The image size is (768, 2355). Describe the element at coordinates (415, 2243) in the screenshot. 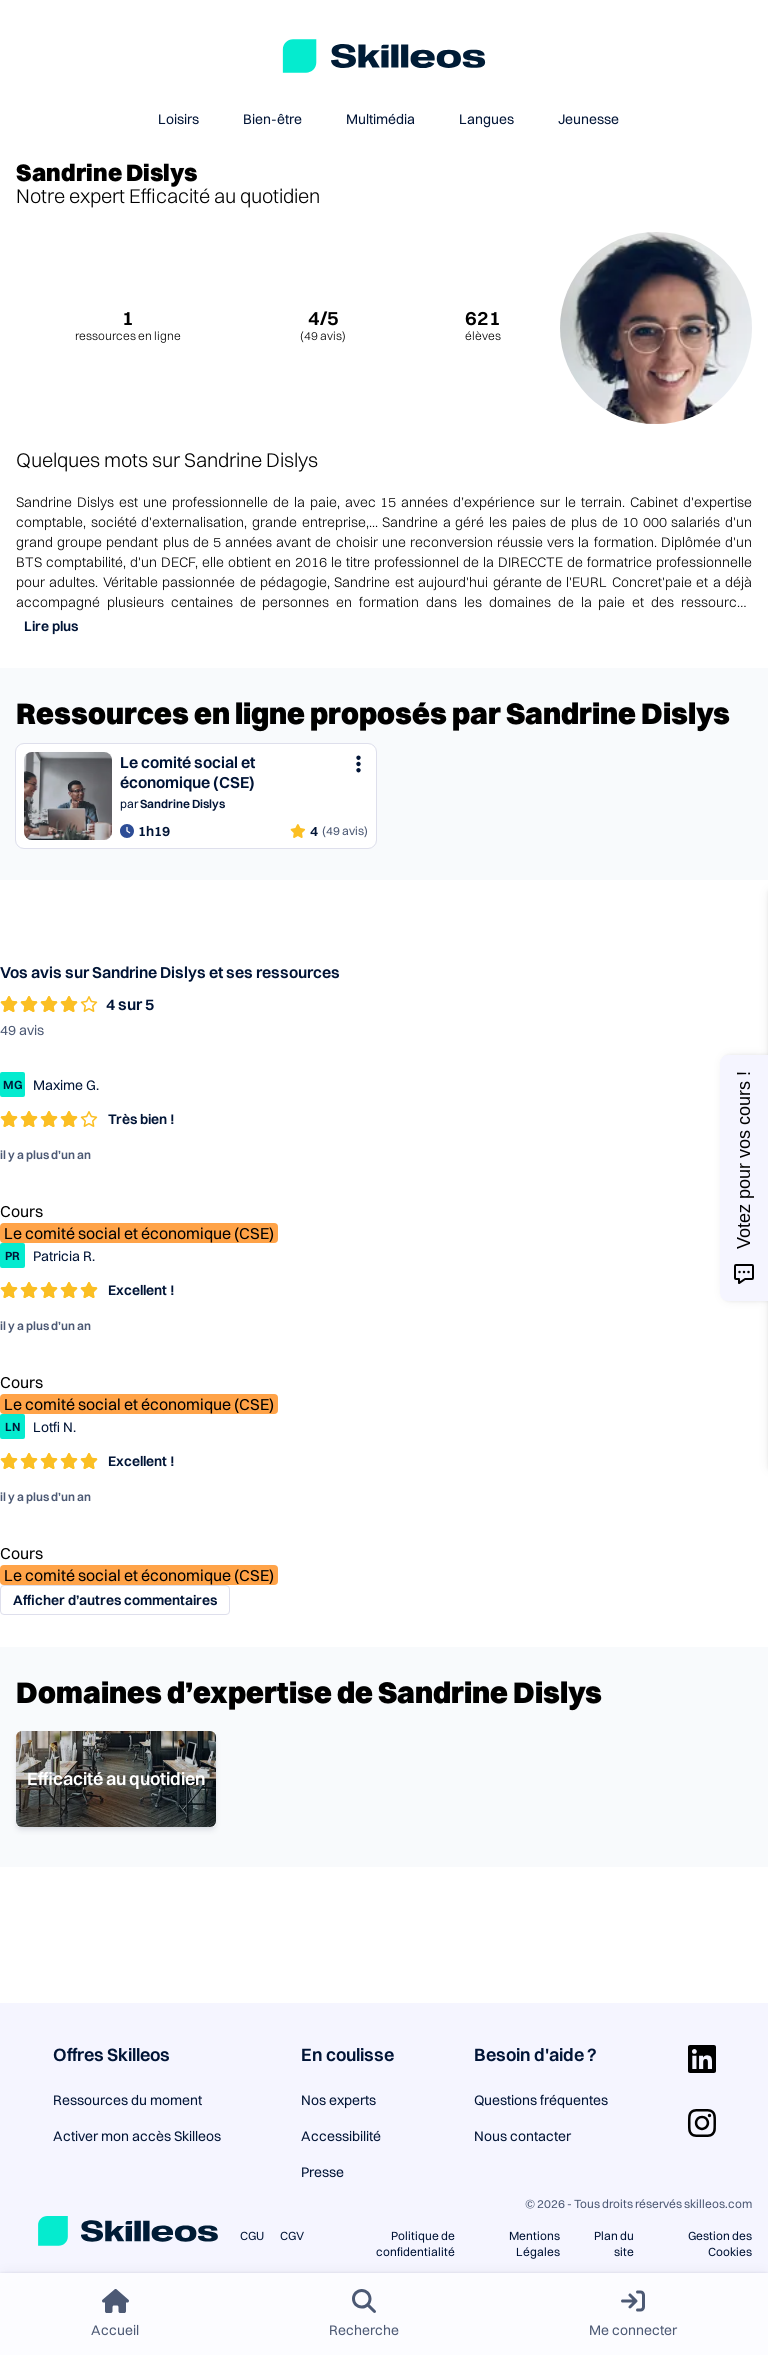

I see `Politique de confidentialité` at that location.